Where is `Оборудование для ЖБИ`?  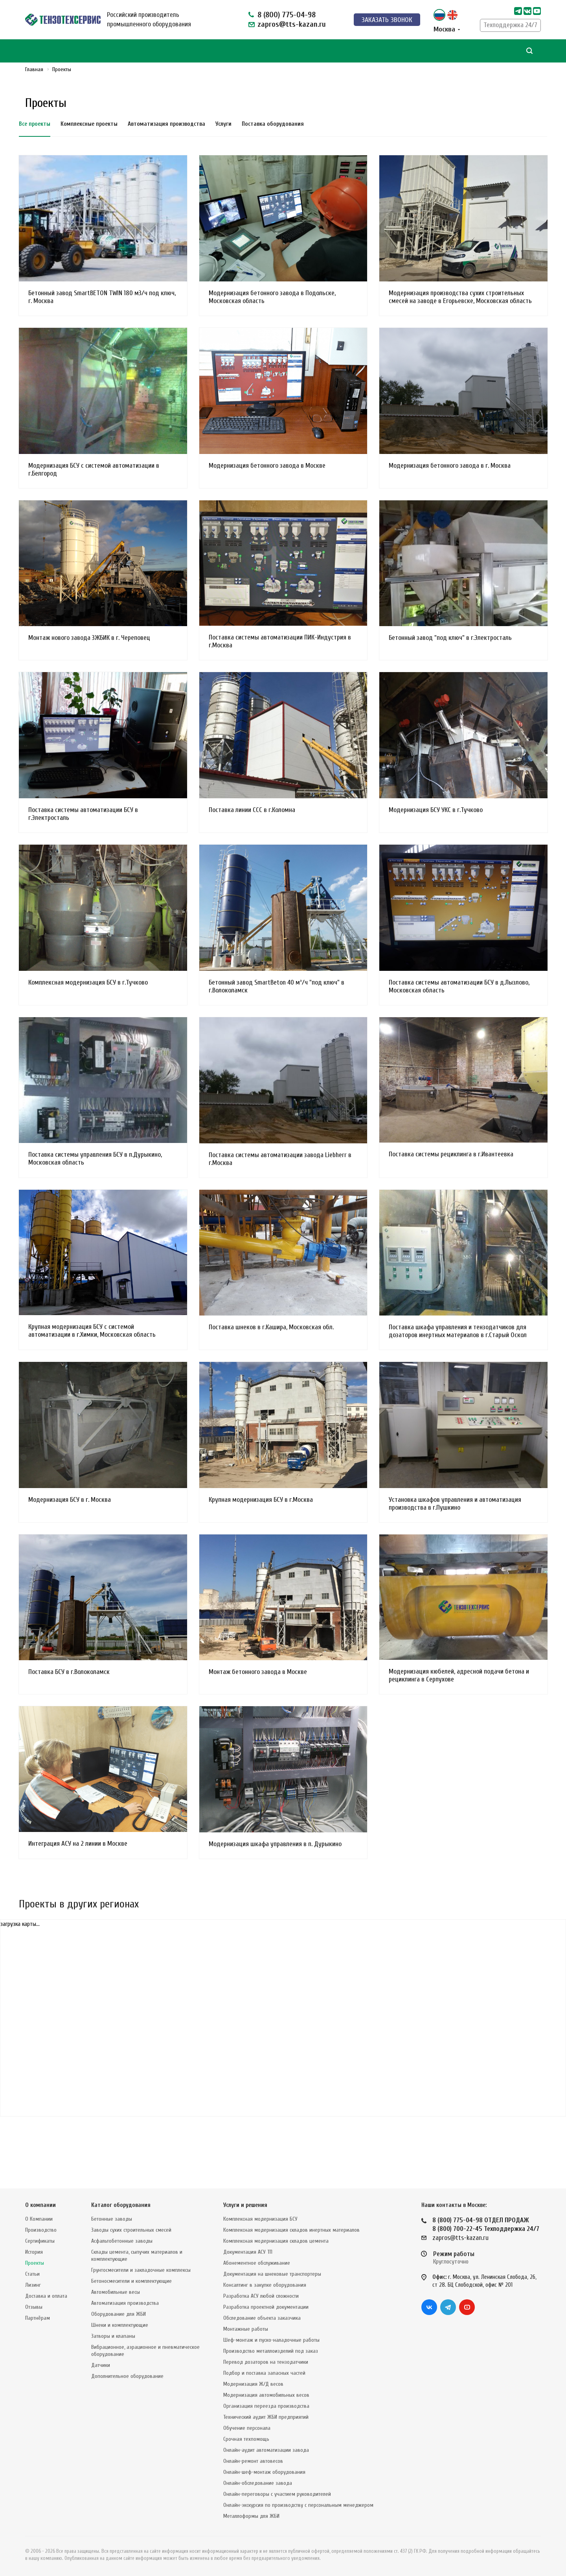
Оборудование для ЖБИ is located at coordinates (118, 2314).